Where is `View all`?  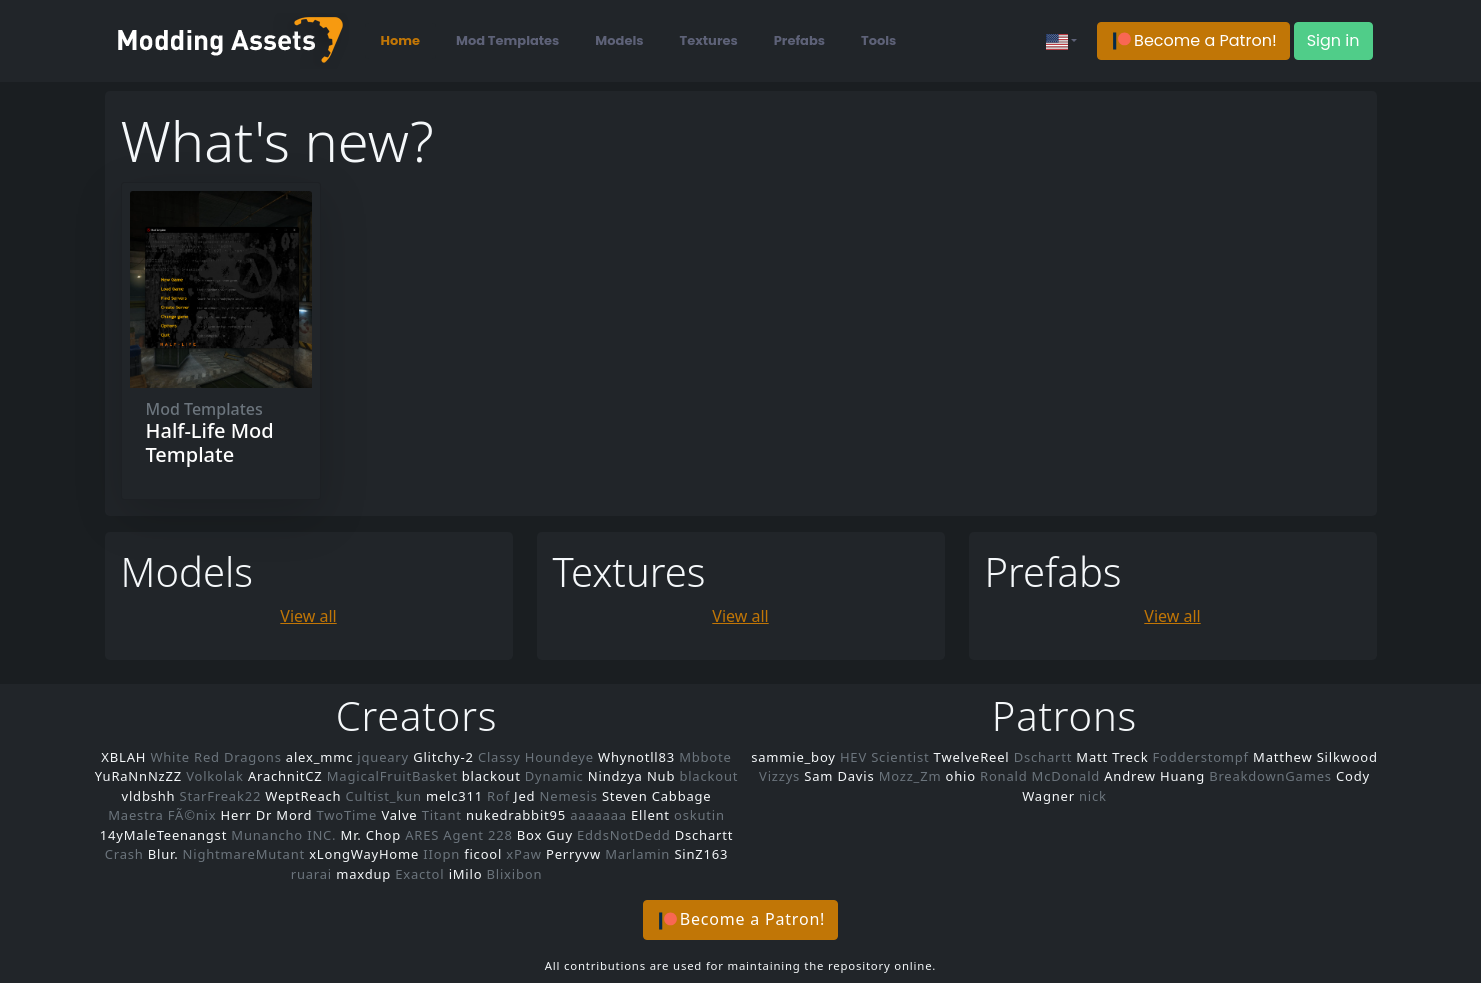 View all is located at coordinates (308, 614).